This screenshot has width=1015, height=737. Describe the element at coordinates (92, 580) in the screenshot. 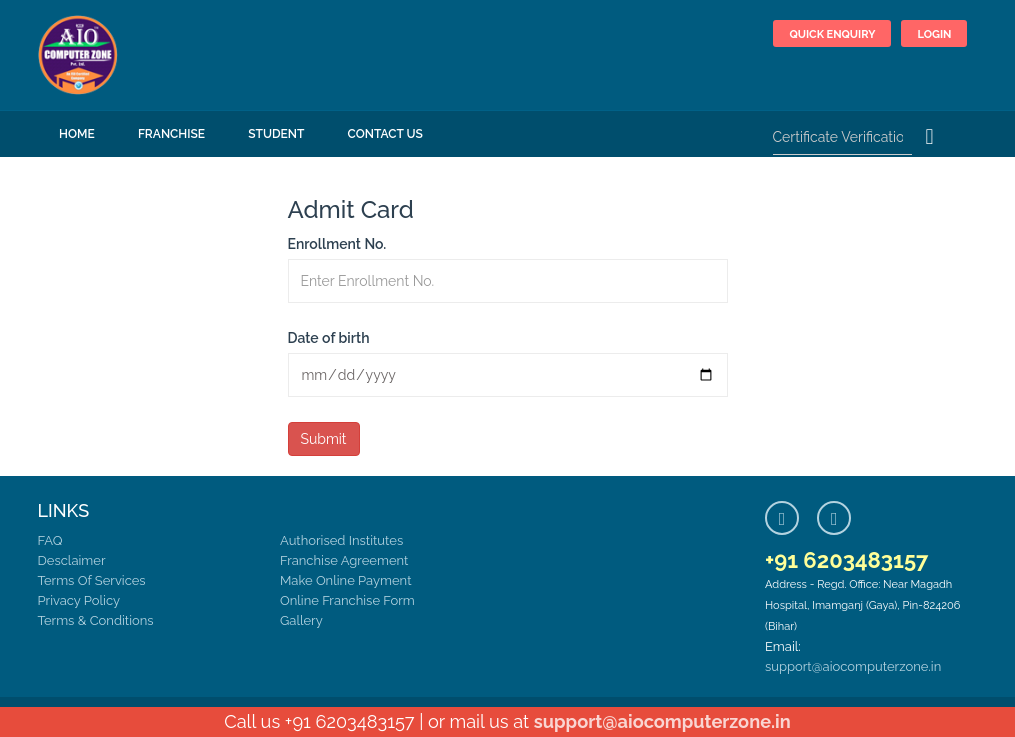

I see `Terms Of Services` at that location.